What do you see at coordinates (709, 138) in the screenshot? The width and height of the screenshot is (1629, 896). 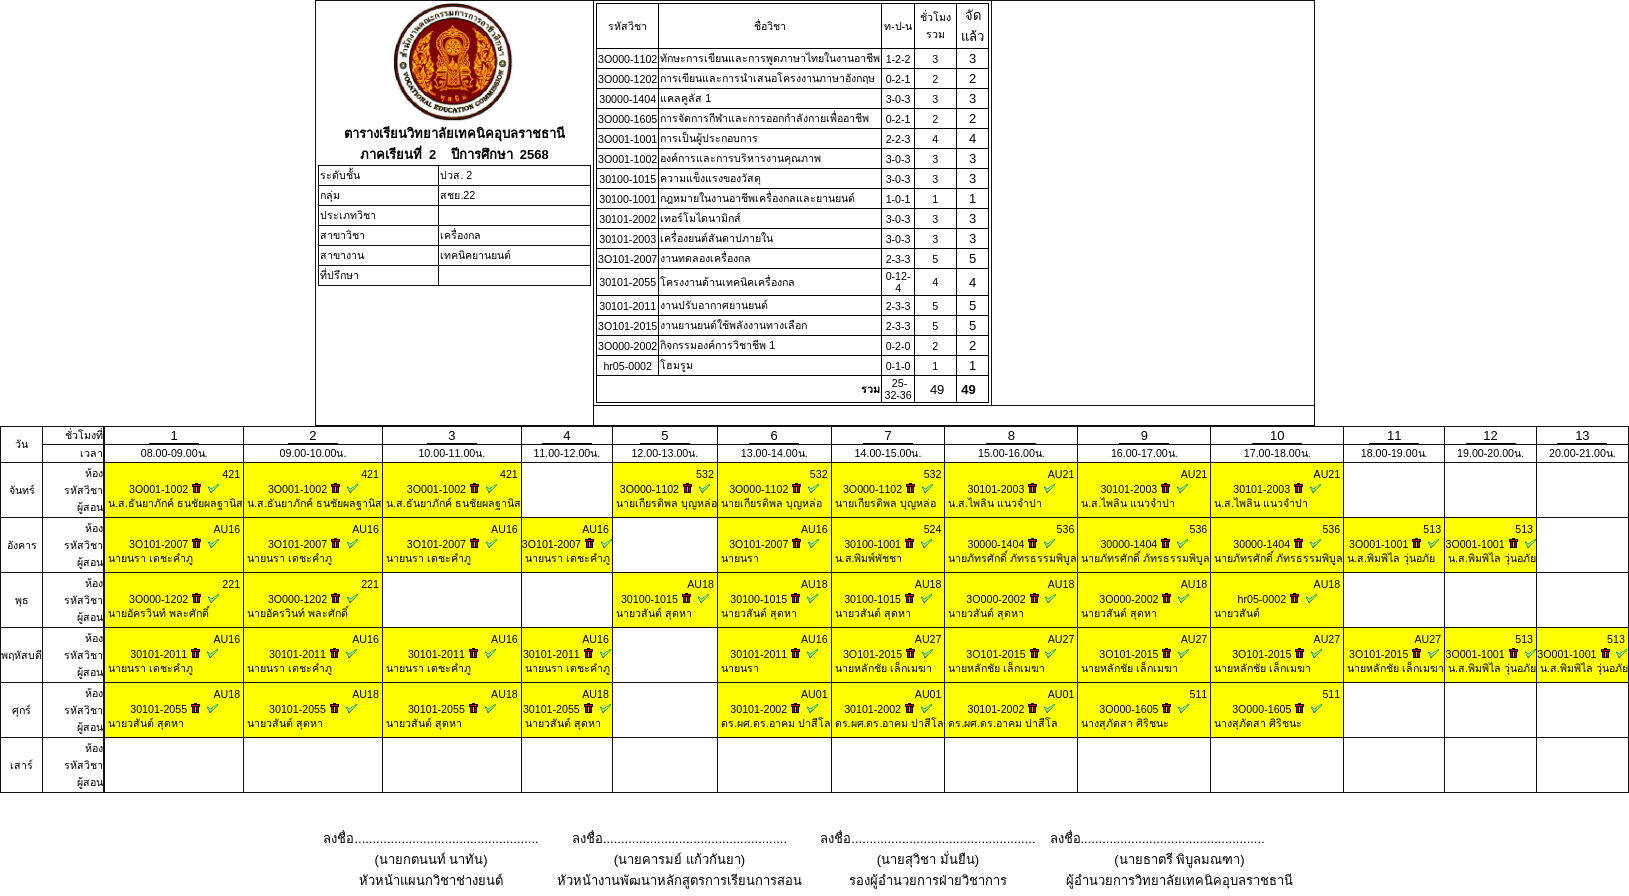 I see `การเป็นผู้ประกอบการ` at bounding box center [709, 138].